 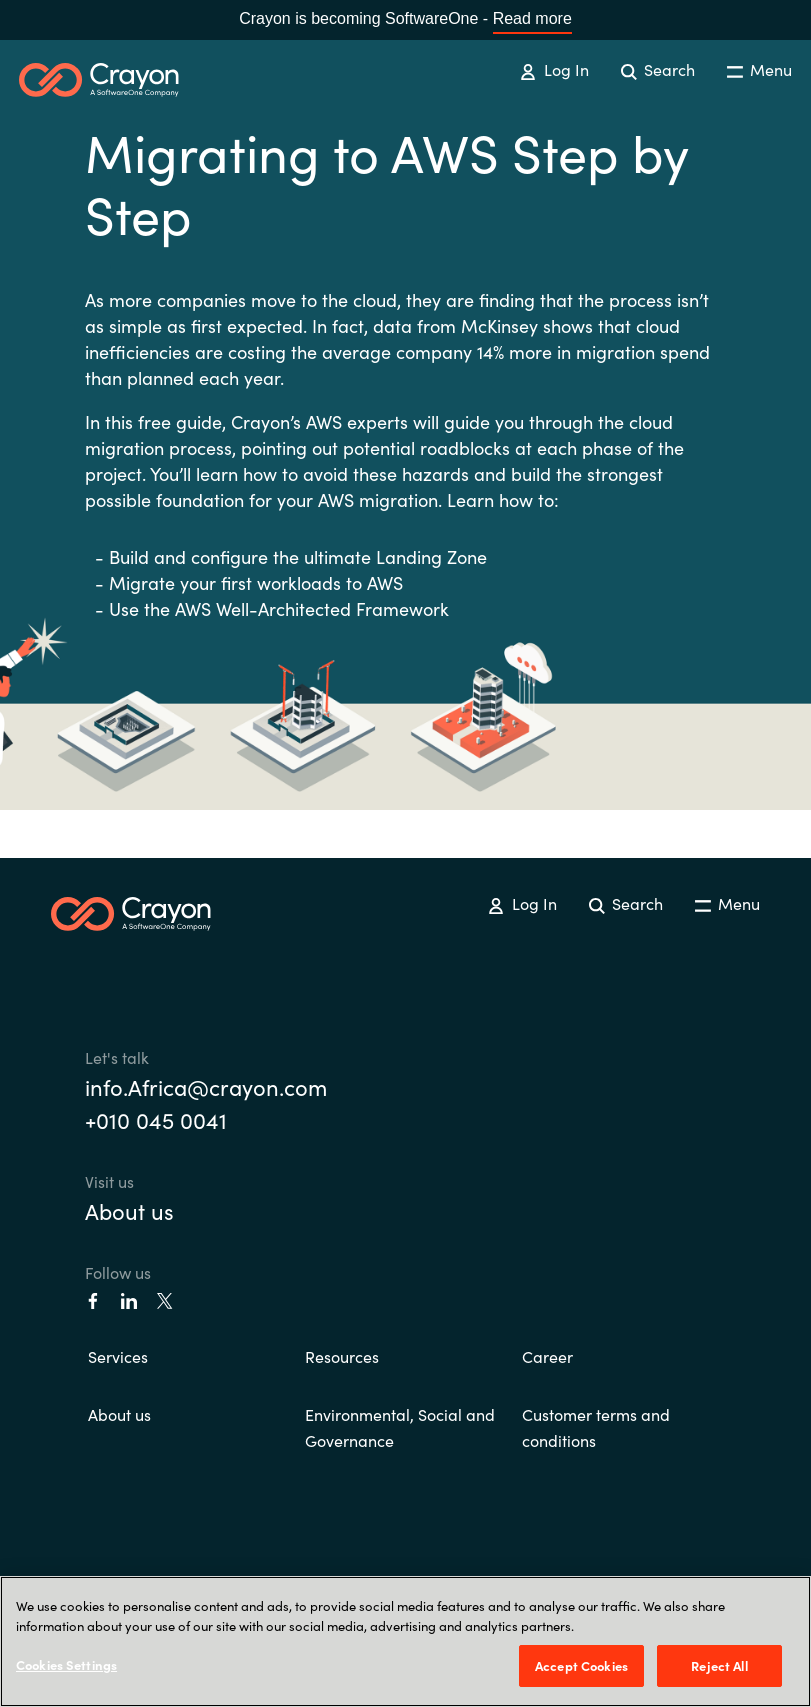 What do you see at coordinates (532, 18) in the screenshot?
I see `Read more` at bounding box center [532, 18].